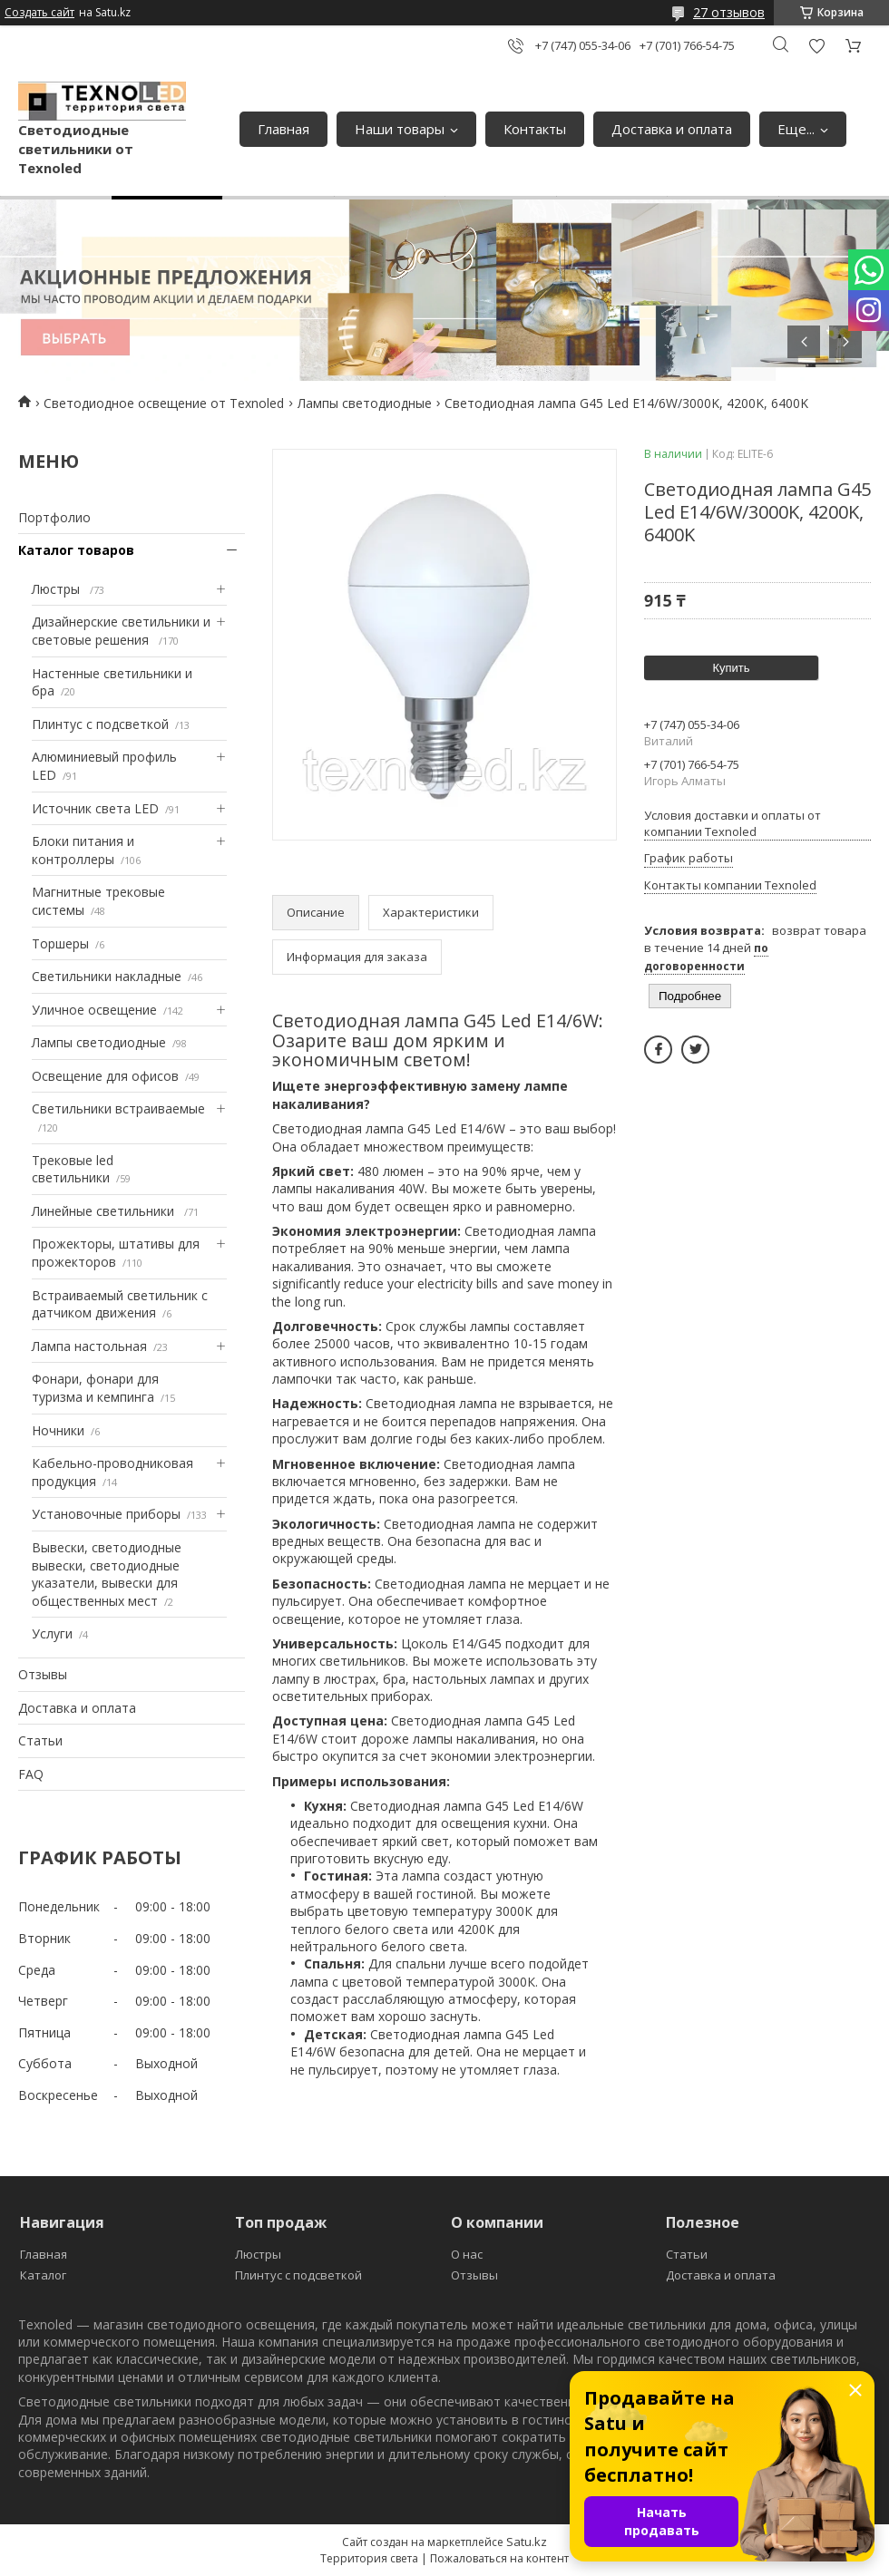 This screenshot has width=889, height=2576. What do you see at coordinates (399, 129) in the screenshot?
I see `Наши товары` at bounding box center [399, 129].